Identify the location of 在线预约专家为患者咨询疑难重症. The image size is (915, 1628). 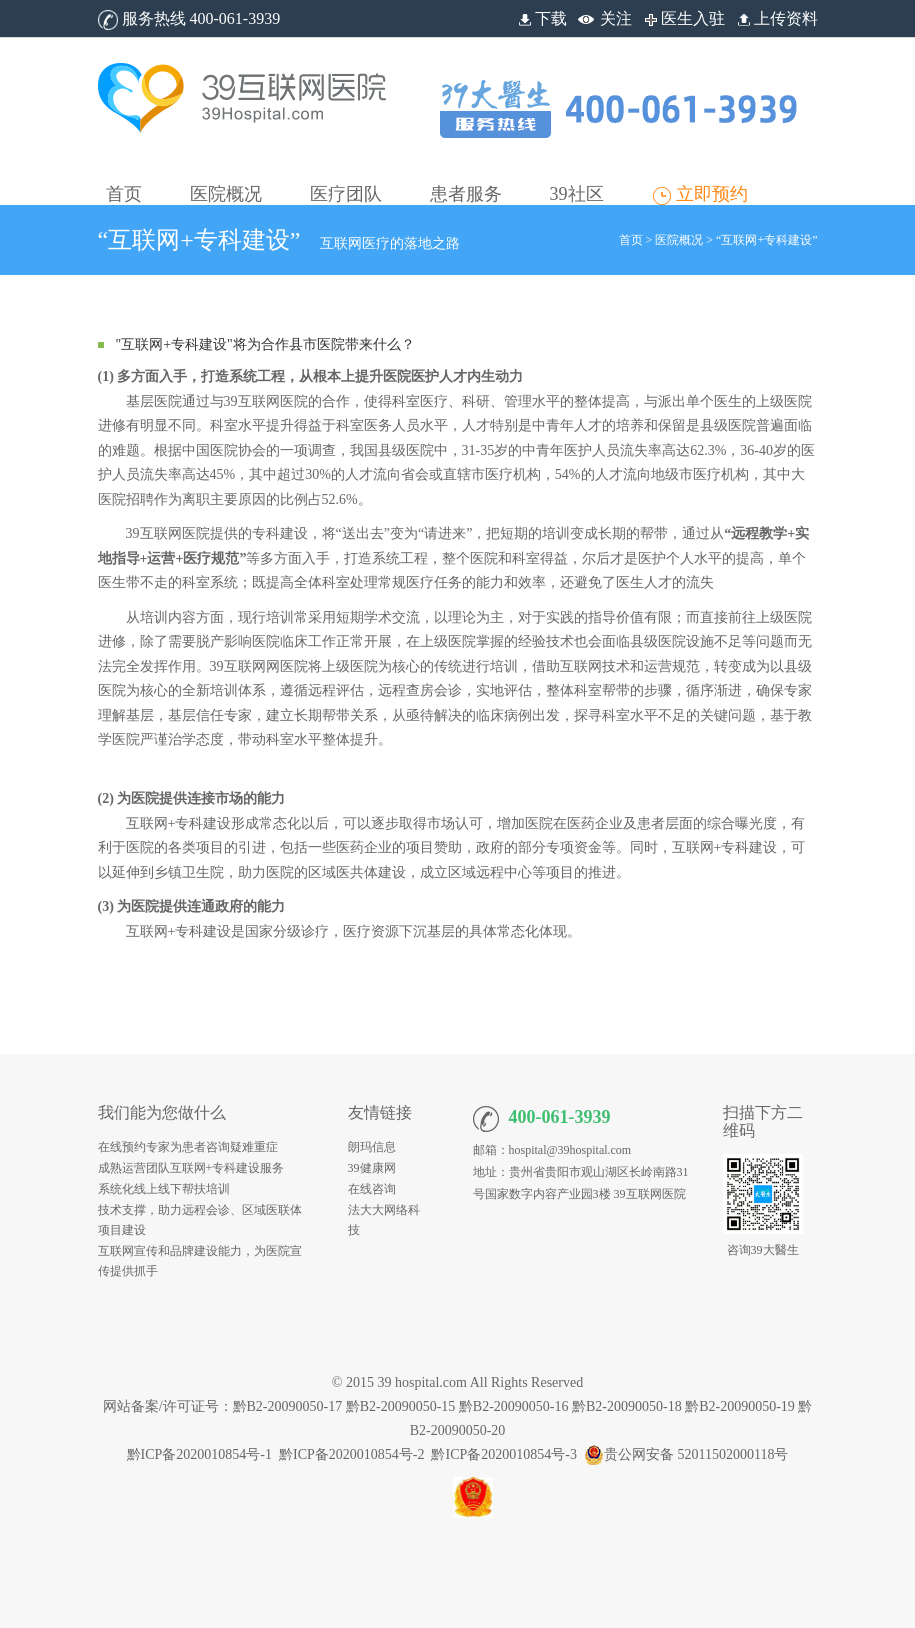
(188, 1147).